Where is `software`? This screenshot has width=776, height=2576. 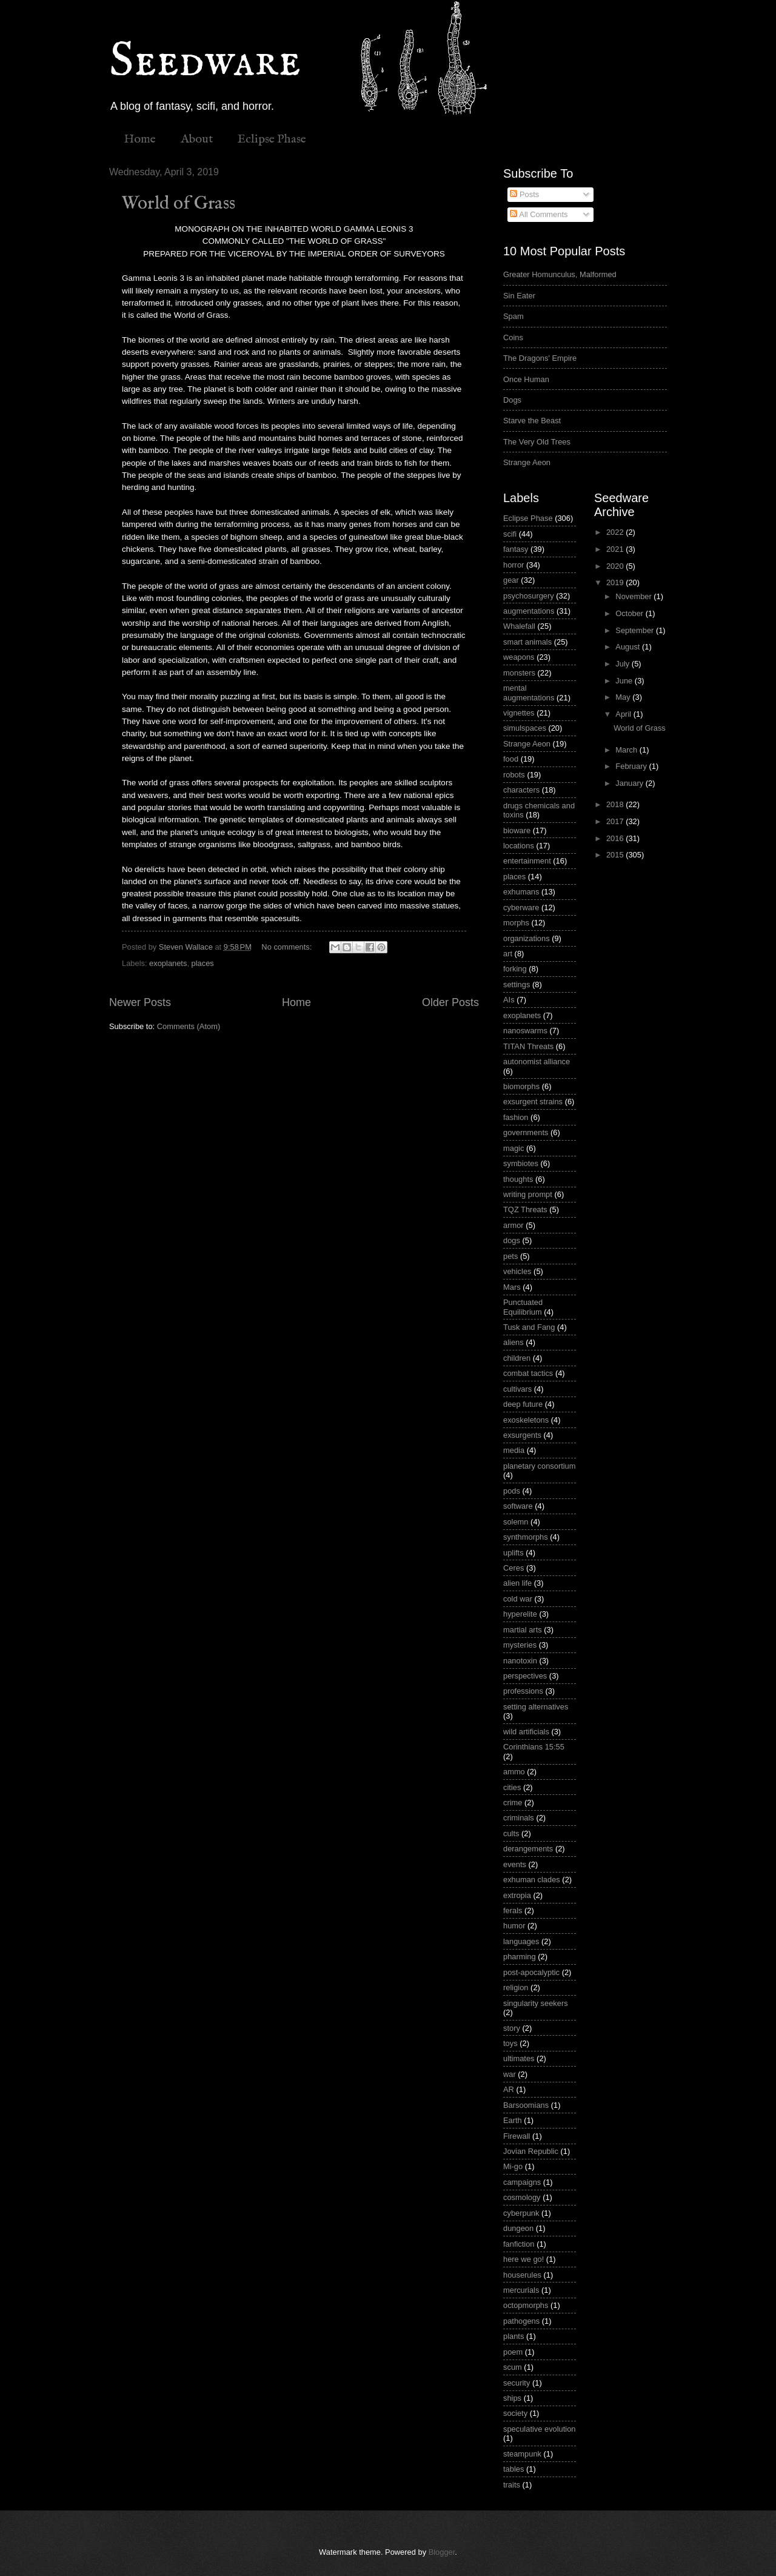
software is located at coordinates (518, 1506).